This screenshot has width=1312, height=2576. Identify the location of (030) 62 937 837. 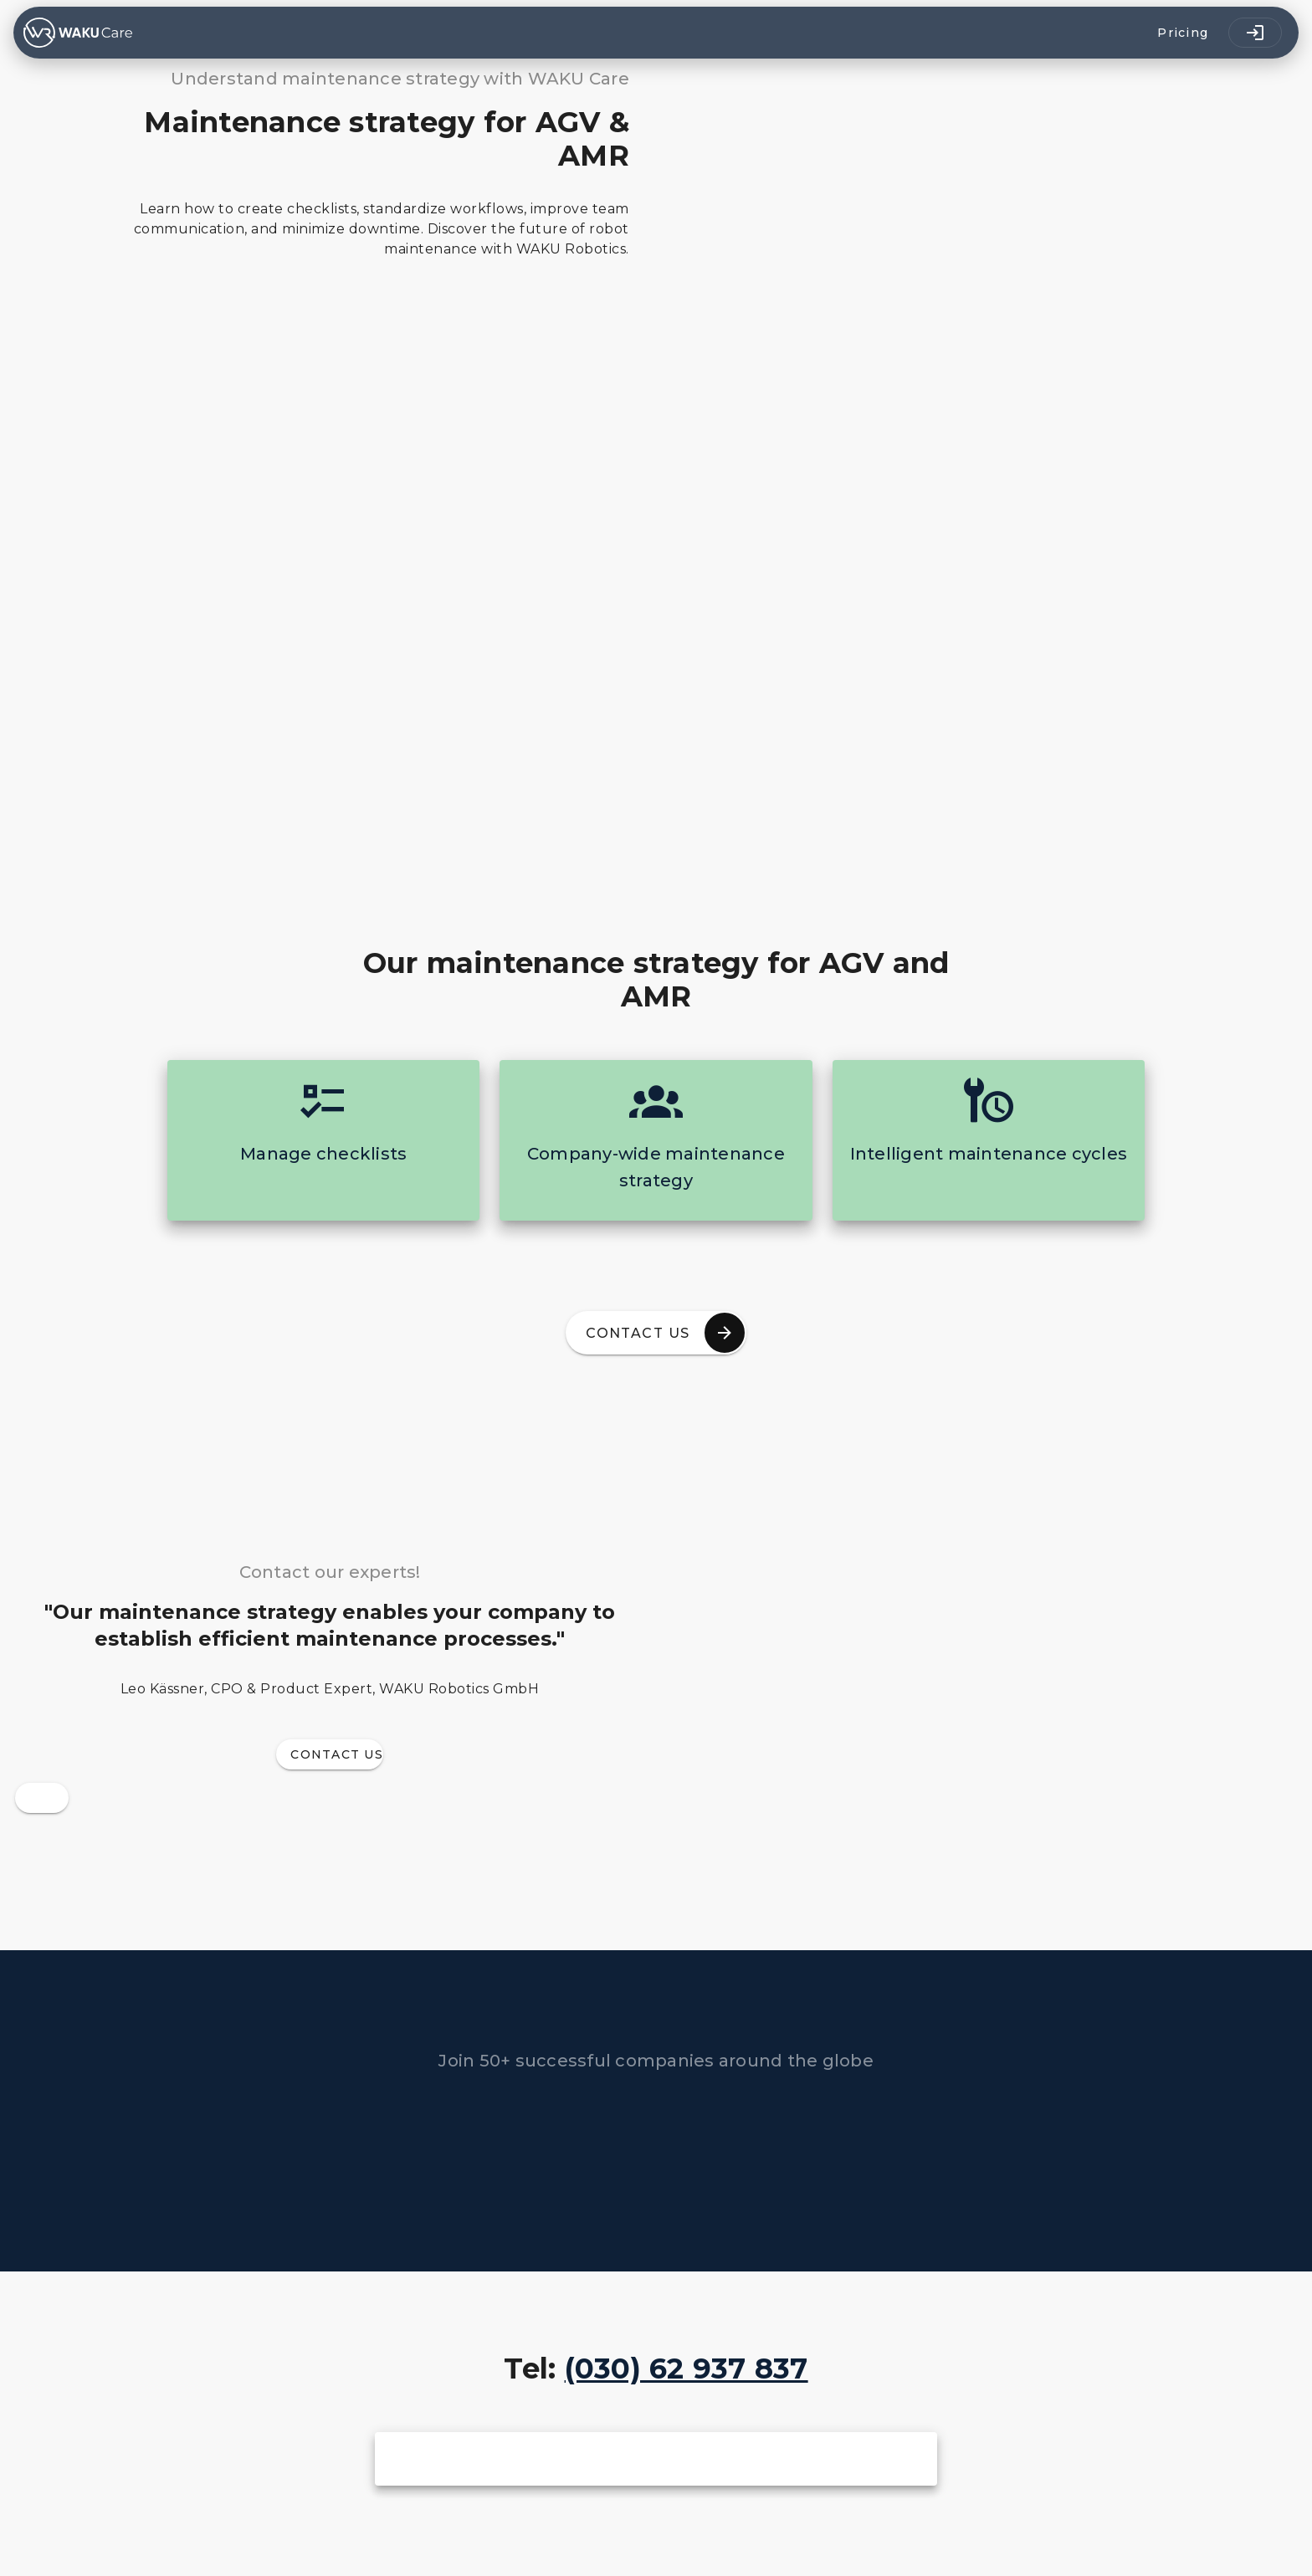
(686, 2368).